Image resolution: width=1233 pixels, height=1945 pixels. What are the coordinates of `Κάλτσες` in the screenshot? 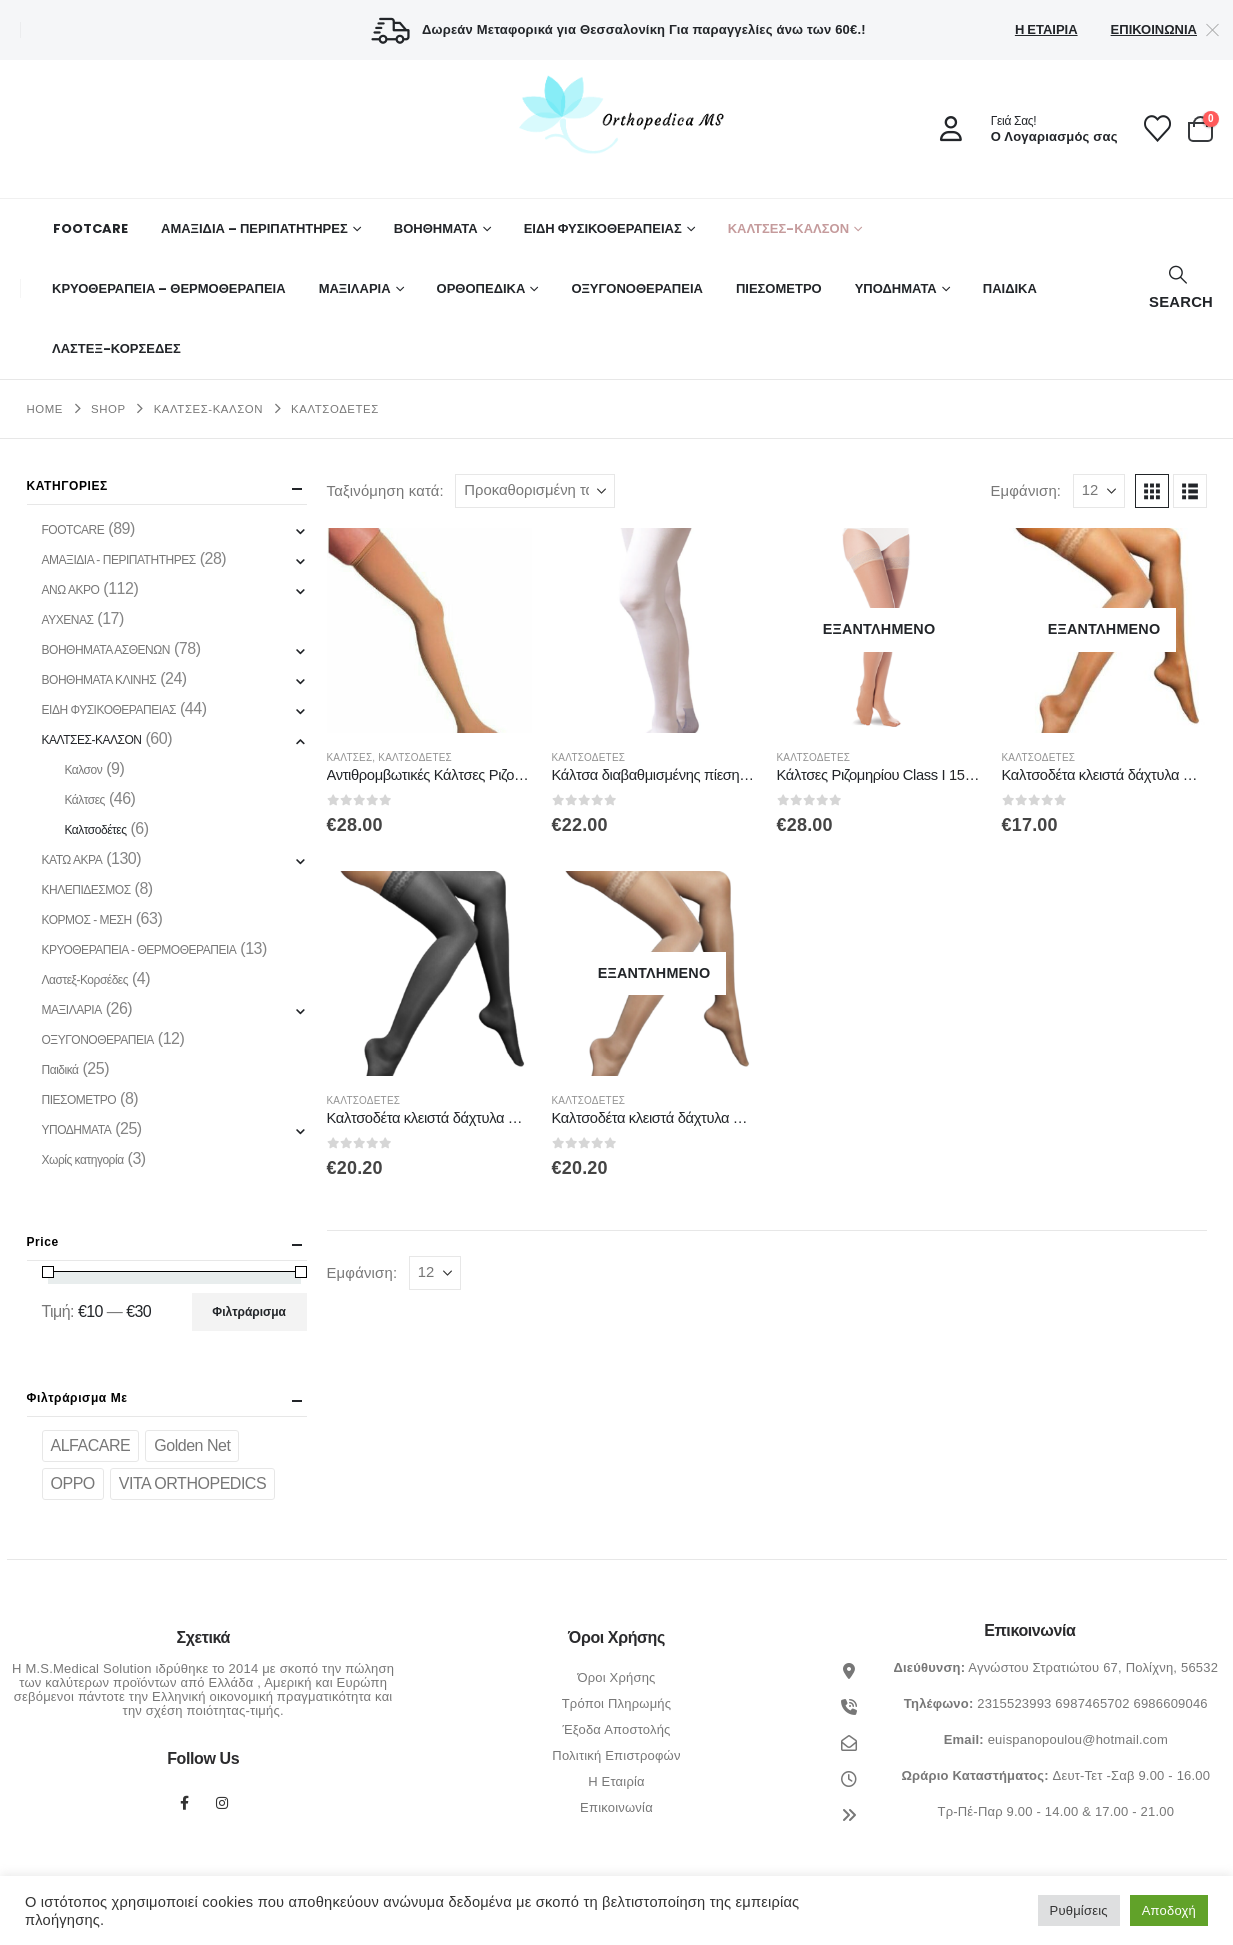 It's located at (350, 757).